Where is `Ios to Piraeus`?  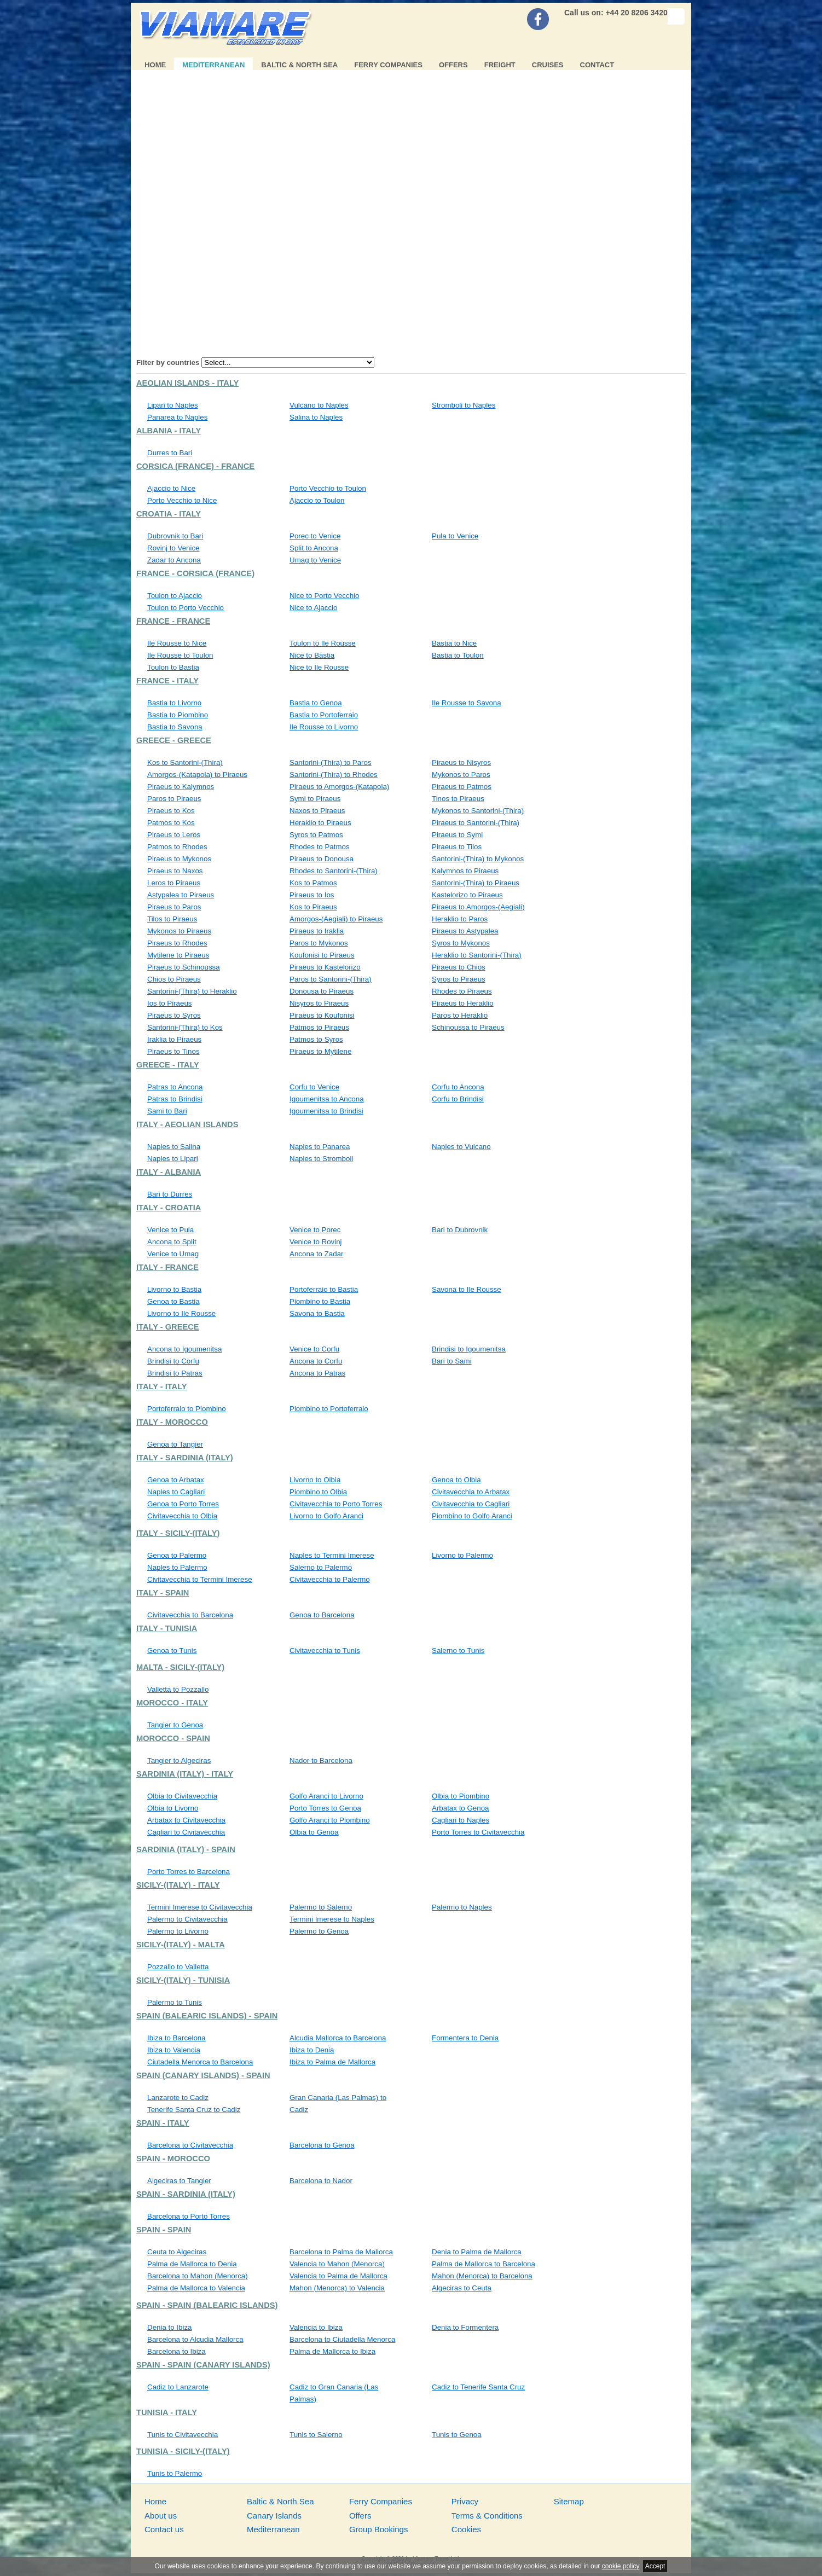 Ios to Piraeus is located at coordinates (169, 1003).